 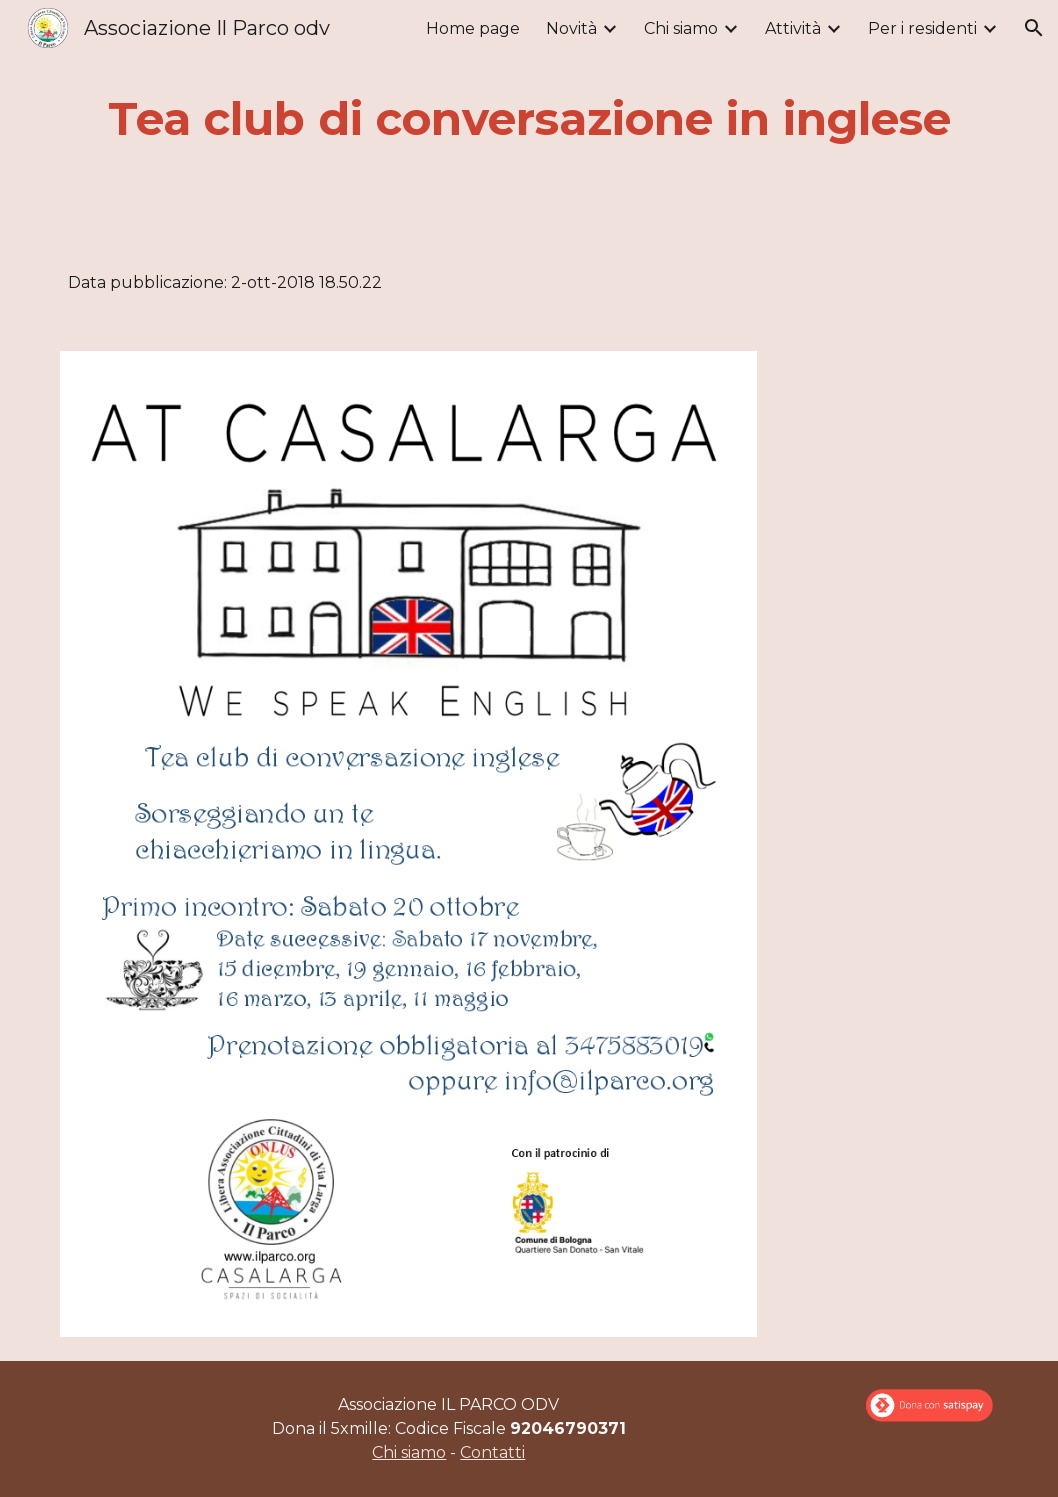 I want to click on Home page [link], so click(x=473, y=28).